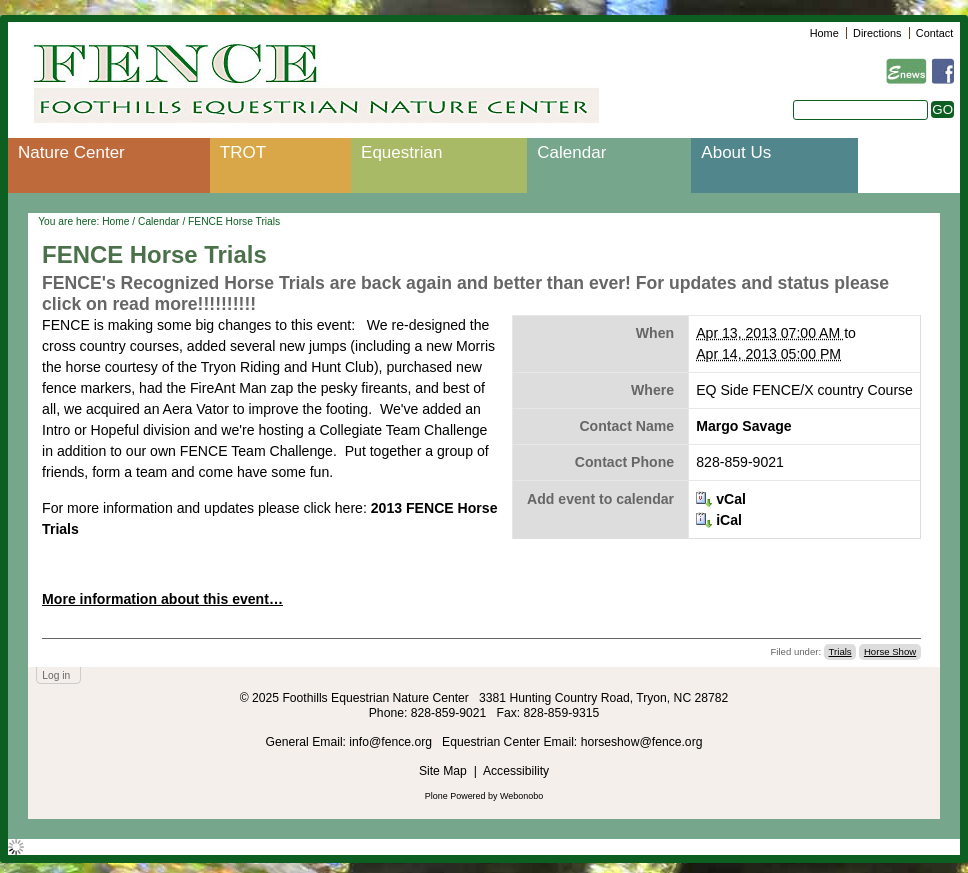 Image resolution: width=968 pixels, height=873 pixels. What do you see at coordinates (642, 742) in the screenshot?
I see `horseshow@fence.org` at bounding box center [642, 742].